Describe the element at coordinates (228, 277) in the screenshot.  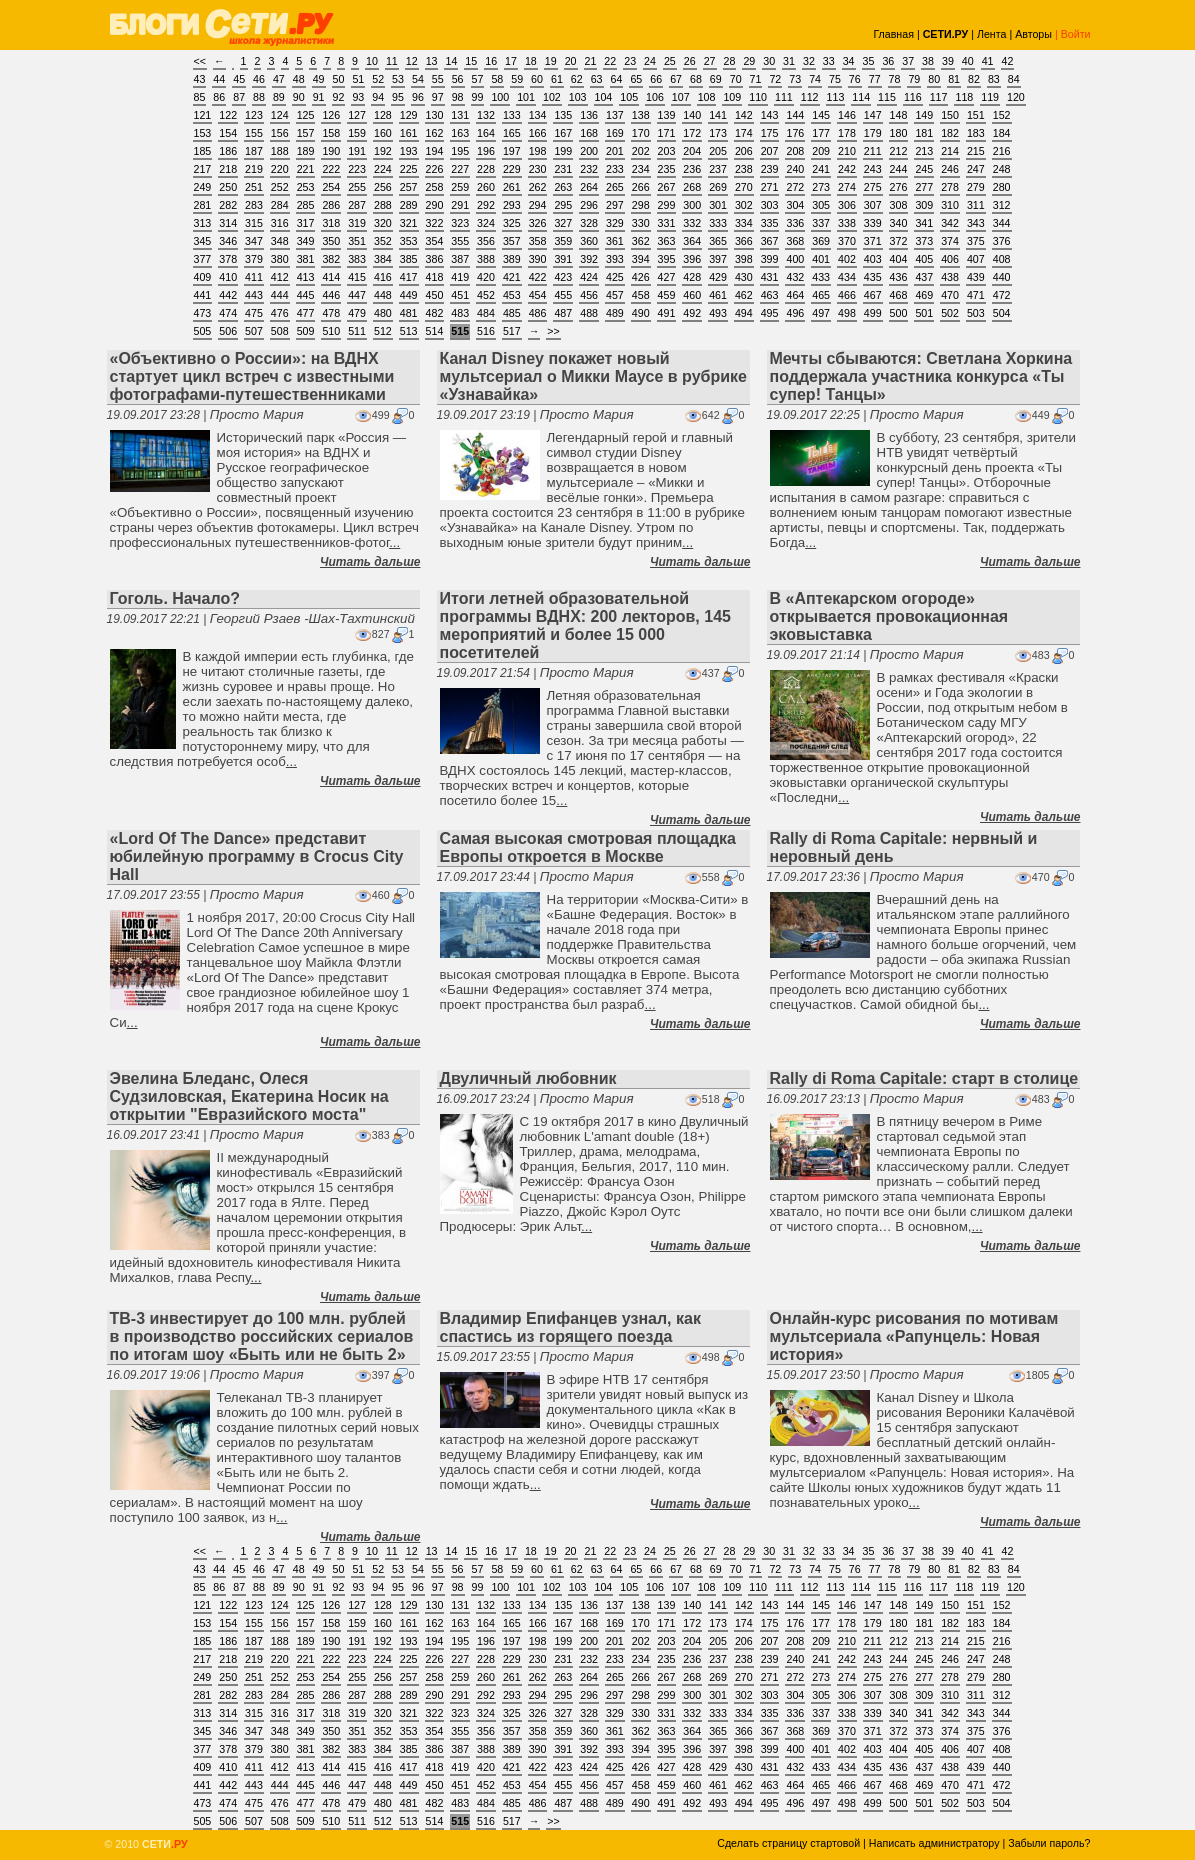
I see `410` at that location.